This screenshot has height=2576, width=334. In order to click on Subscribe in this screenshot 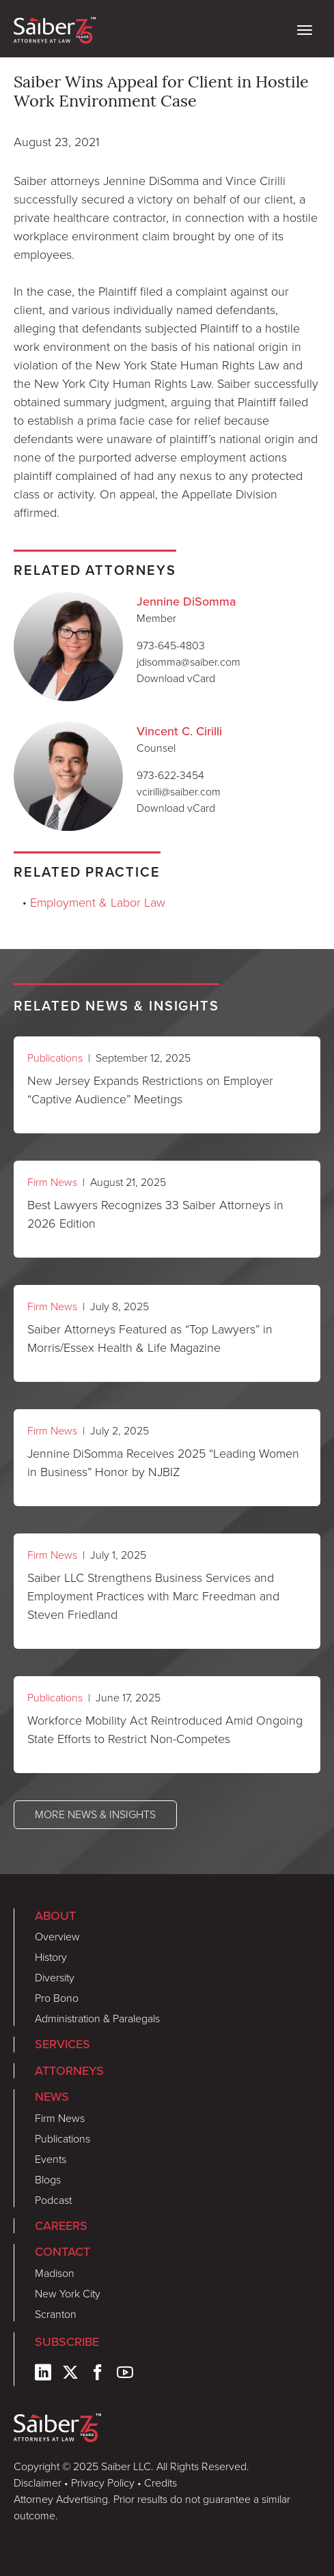, I will do `click(67, 2341)`.